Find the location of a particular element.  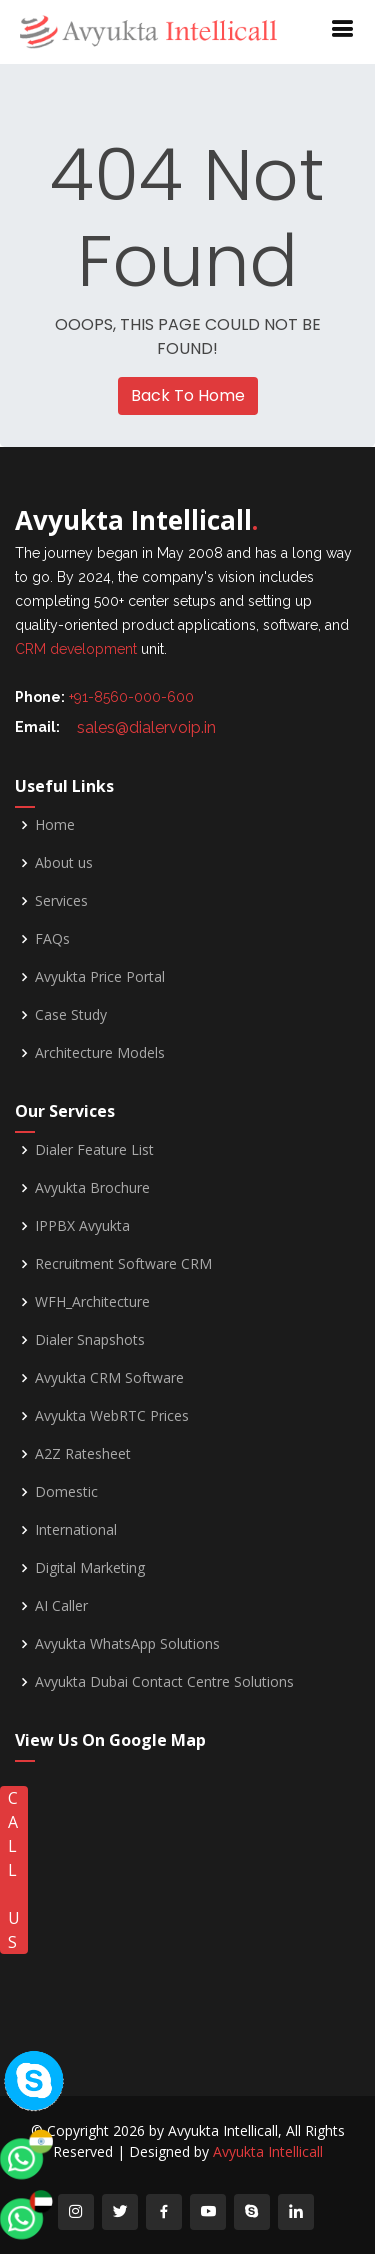

Dialer Feature List is located at coordinates (94, 1150).